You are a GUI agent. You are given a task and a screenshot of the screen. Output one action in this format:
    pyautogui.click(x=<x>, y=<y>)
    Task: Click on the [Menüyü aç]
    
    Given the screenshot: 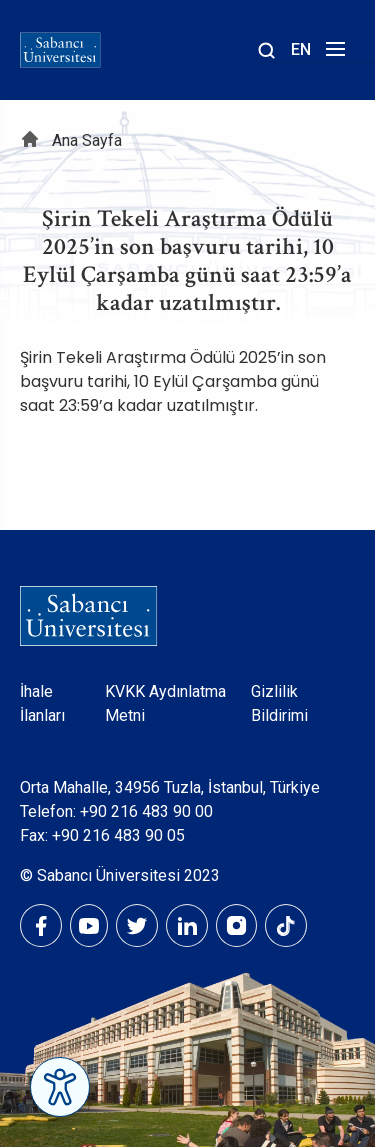 What is the action you would take?
    pyautogui.click(x=332, y=54)
    